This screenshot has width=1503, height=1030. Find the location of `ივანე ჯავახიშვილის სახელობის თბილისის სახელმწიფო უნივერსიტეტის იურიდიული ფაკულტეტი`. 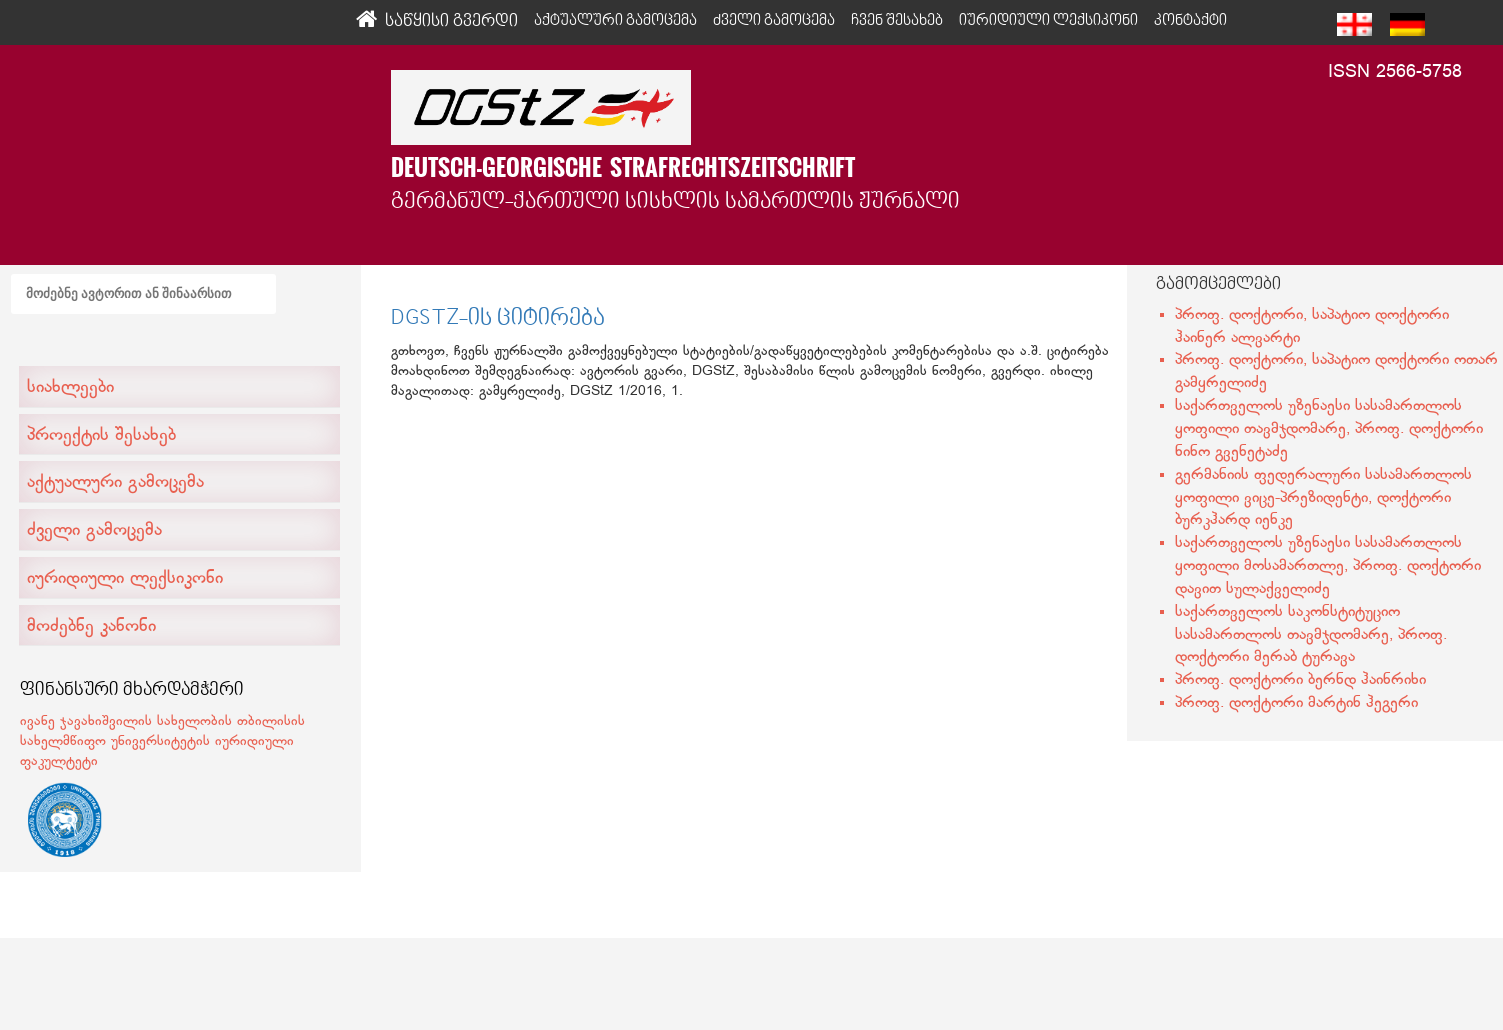

ივანე ჯავახიშვილის სახელობის თბილისის სახელმწიფო უნივერსიტეტის იურიდიული ფაკულტეტი is located at coordinates (162, 741).